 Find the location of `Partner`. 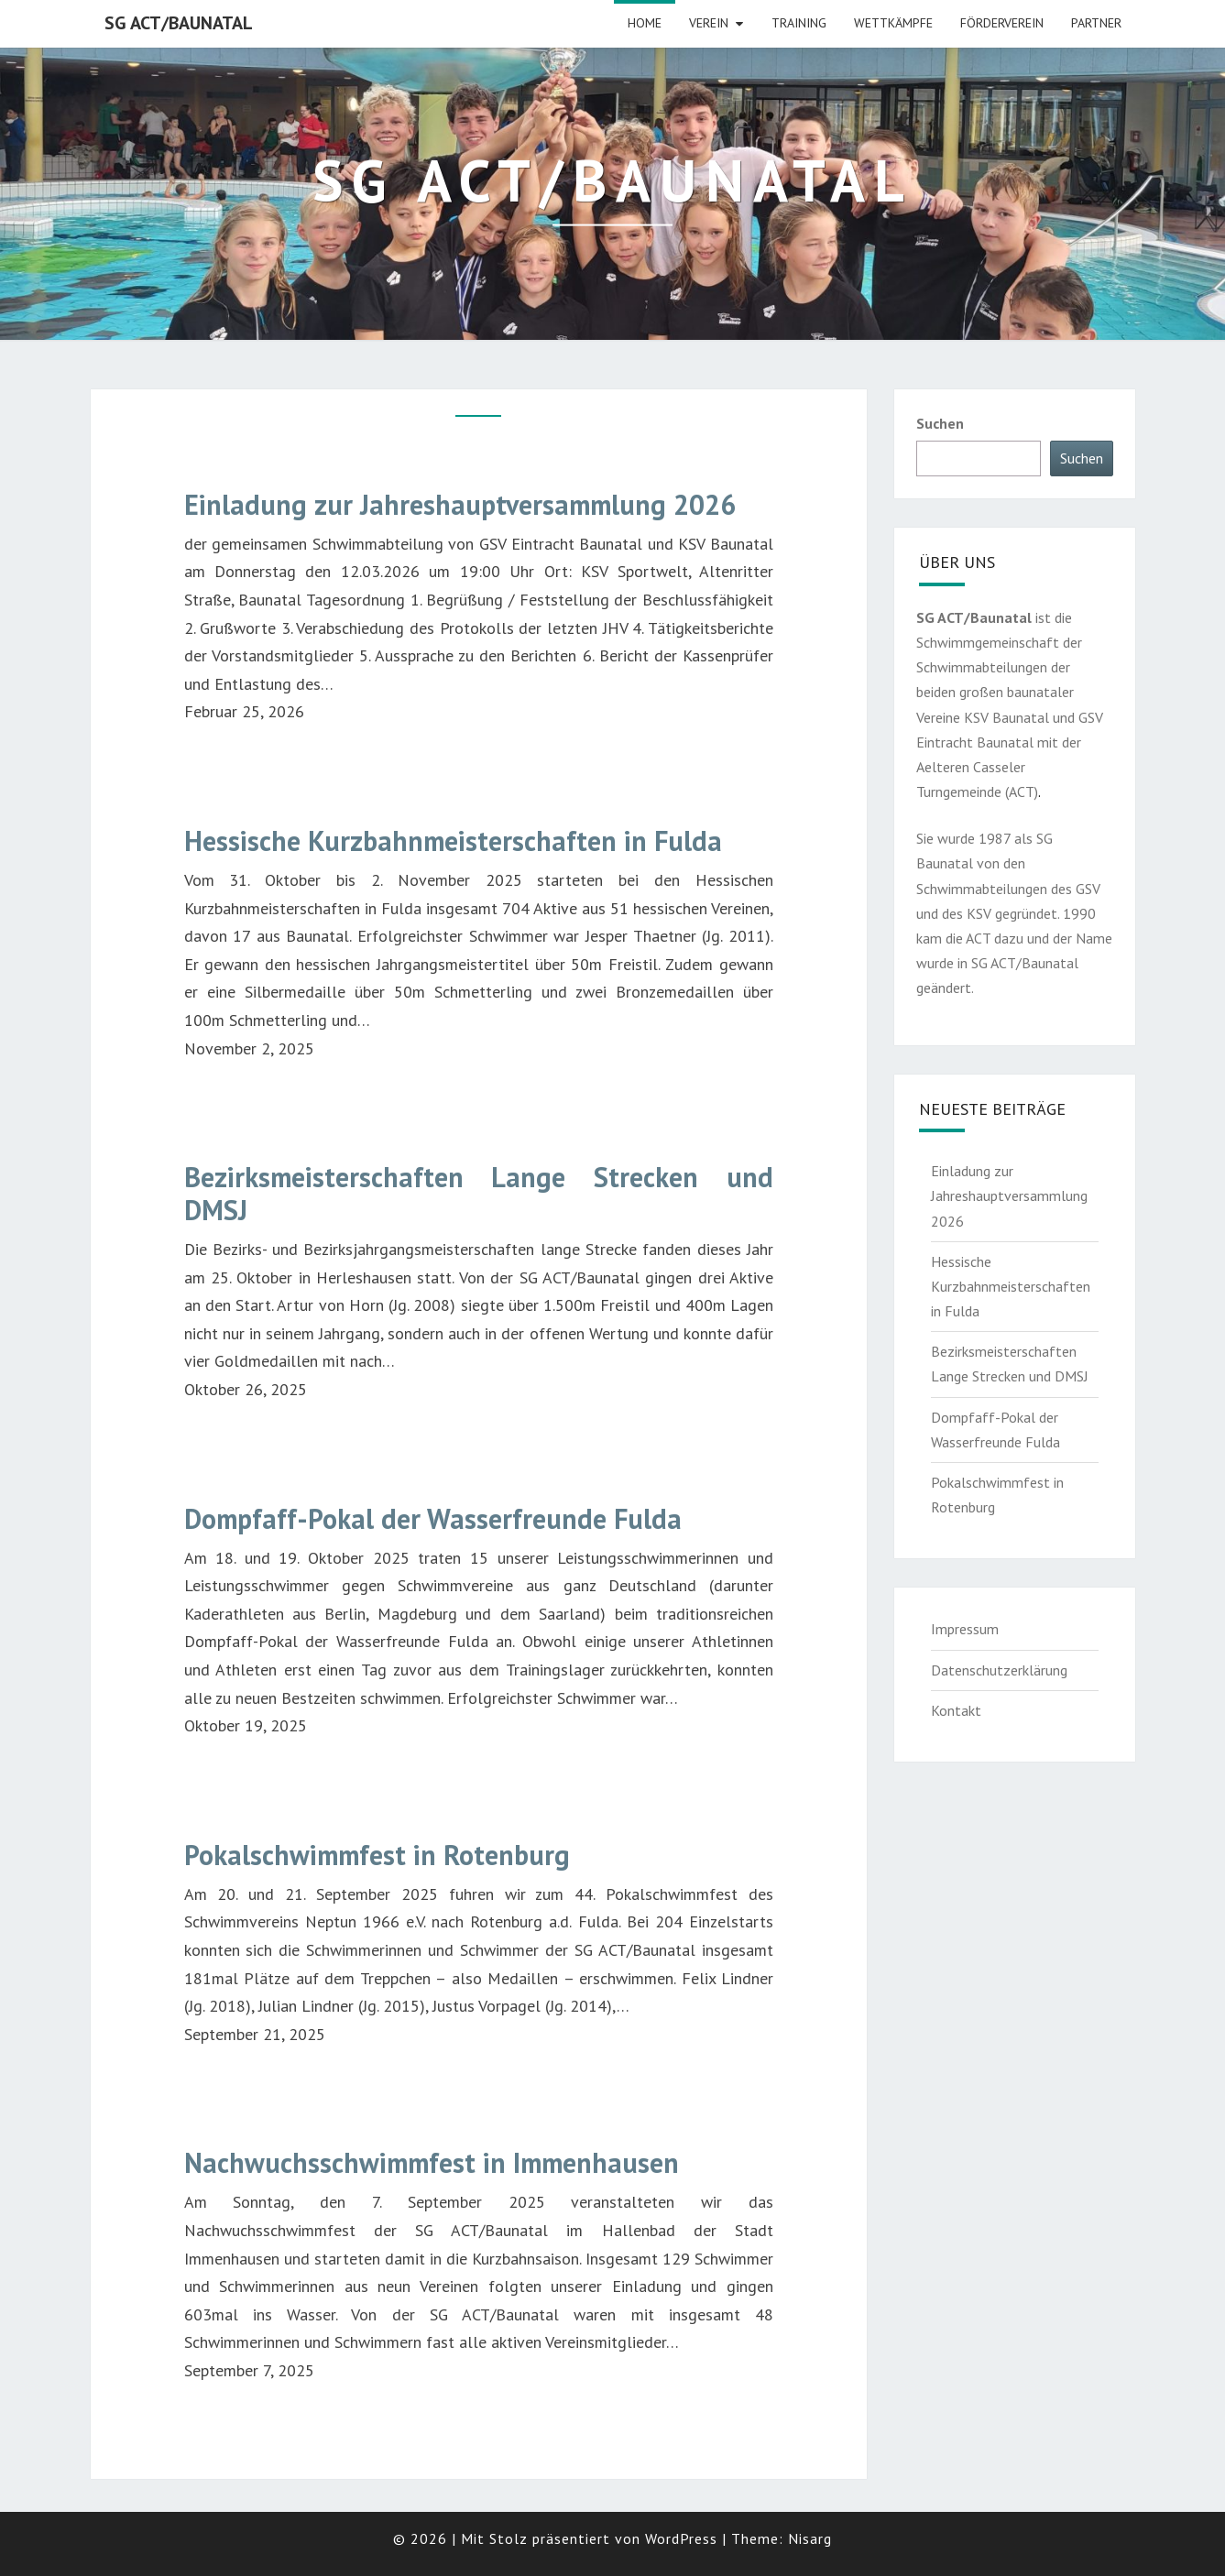

Partner is located at coordinates (1096, 23).